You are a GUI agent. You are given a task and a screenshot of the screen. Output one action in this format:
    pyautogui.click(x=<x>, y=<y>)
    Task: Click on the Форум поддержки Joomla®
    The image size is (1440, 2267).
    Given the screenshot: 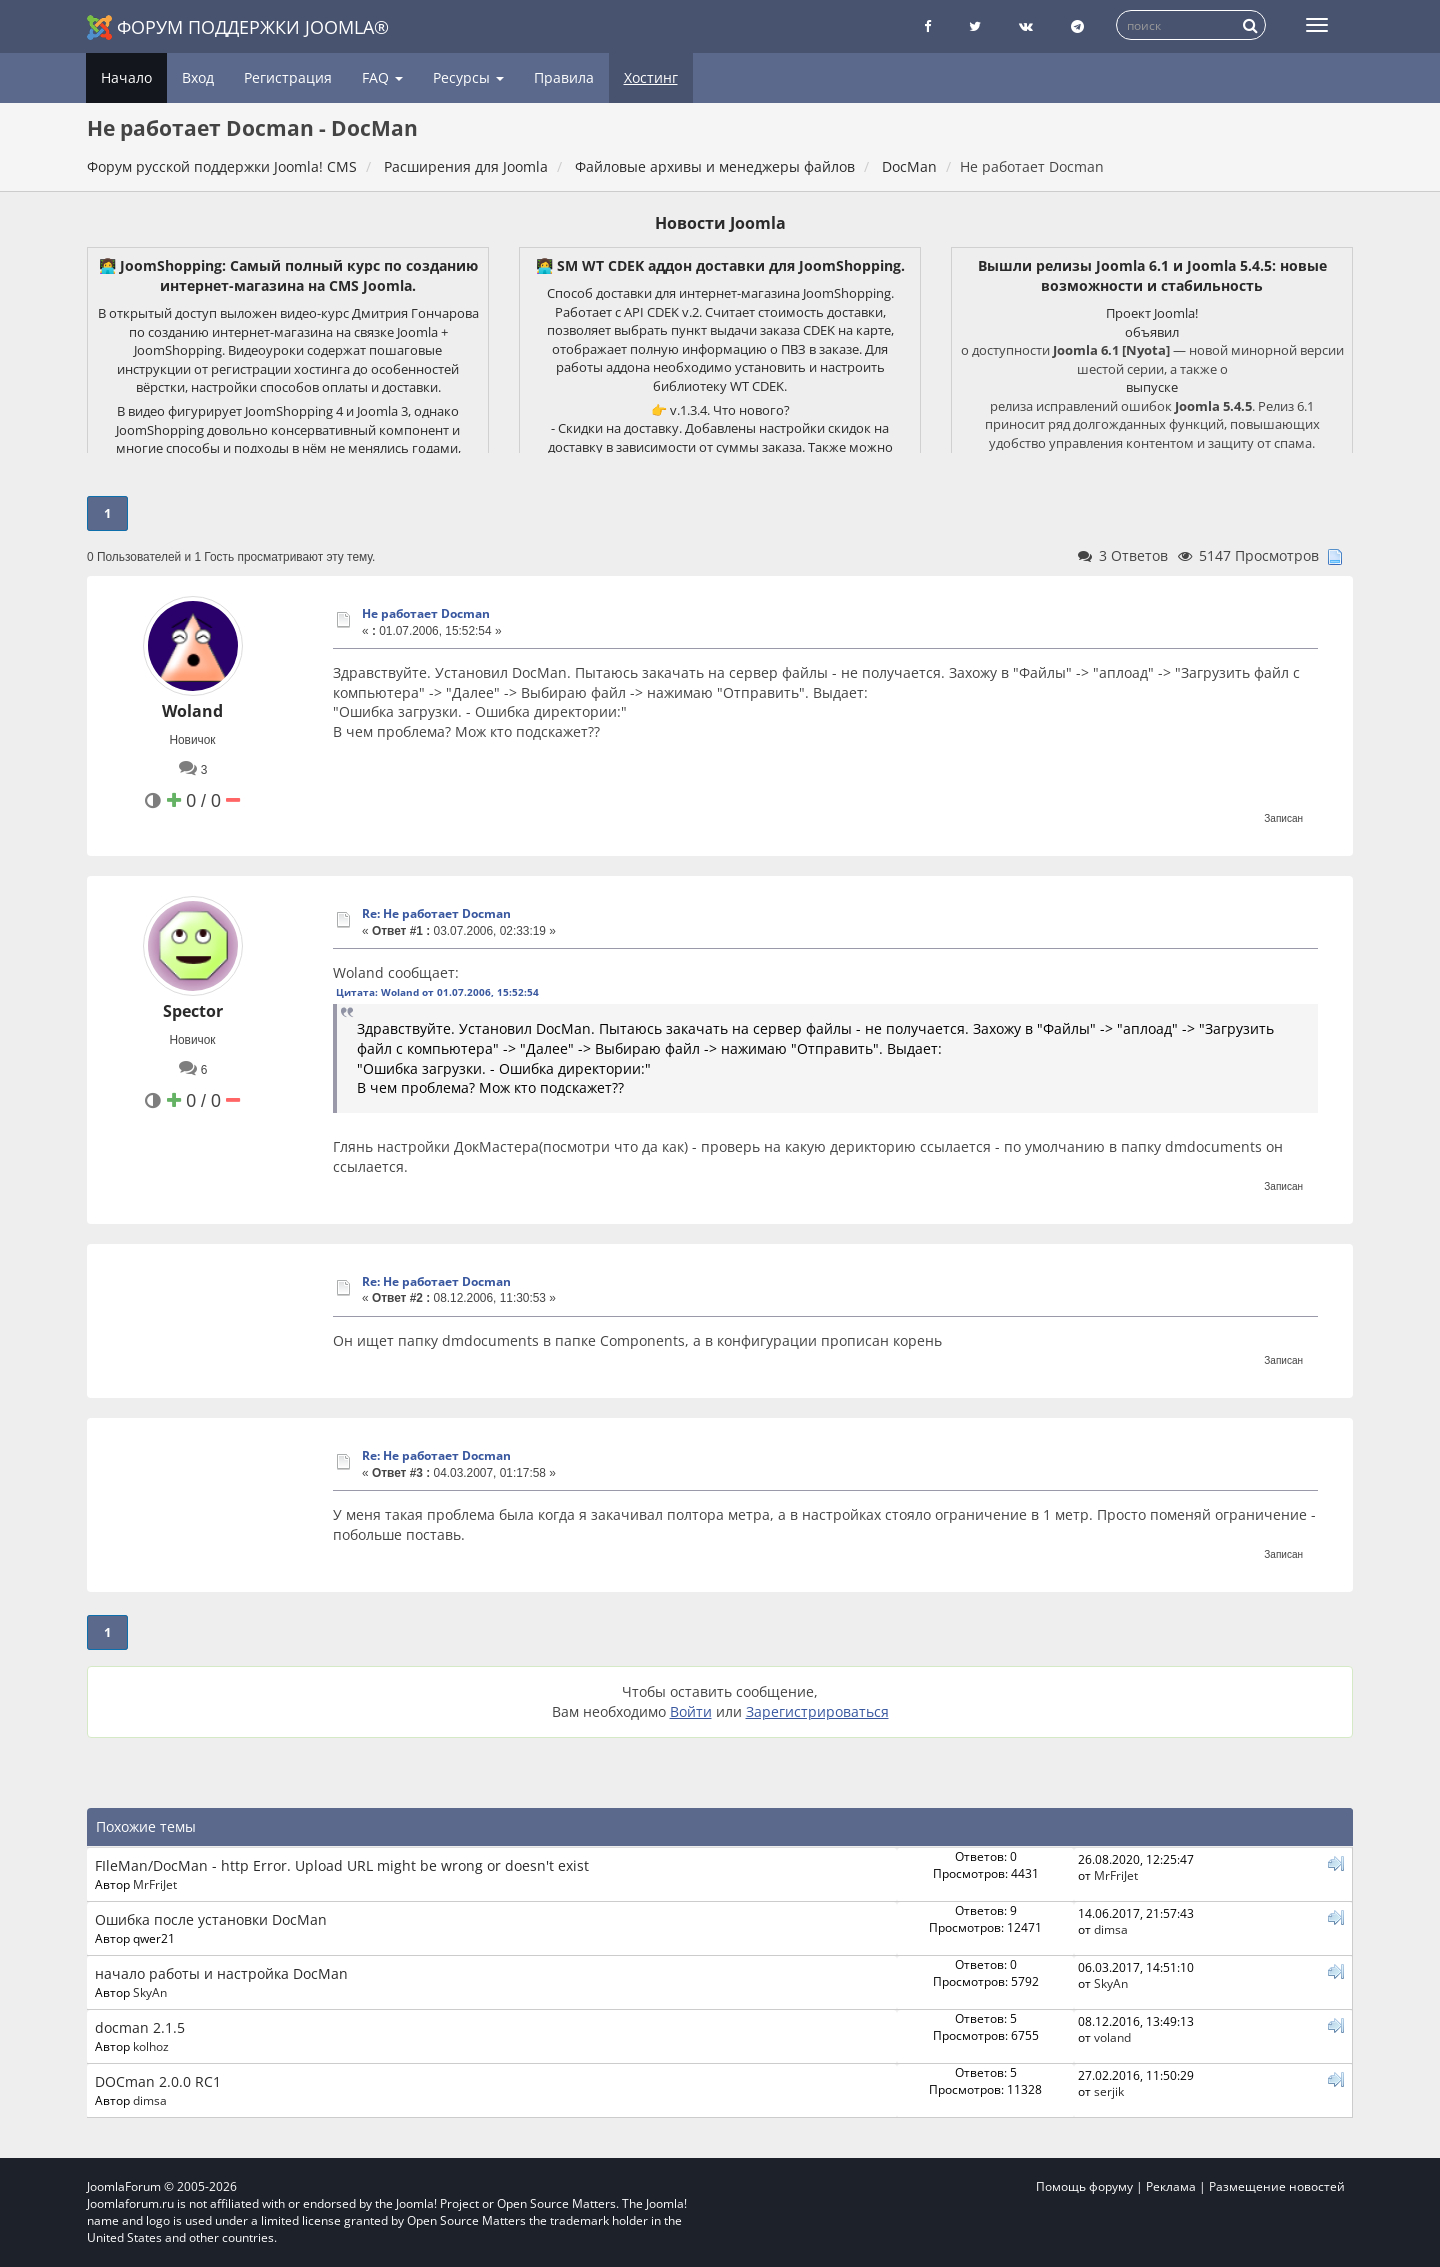 What is the action you would take?
    pyautogui.click(x=238, y=27)
    